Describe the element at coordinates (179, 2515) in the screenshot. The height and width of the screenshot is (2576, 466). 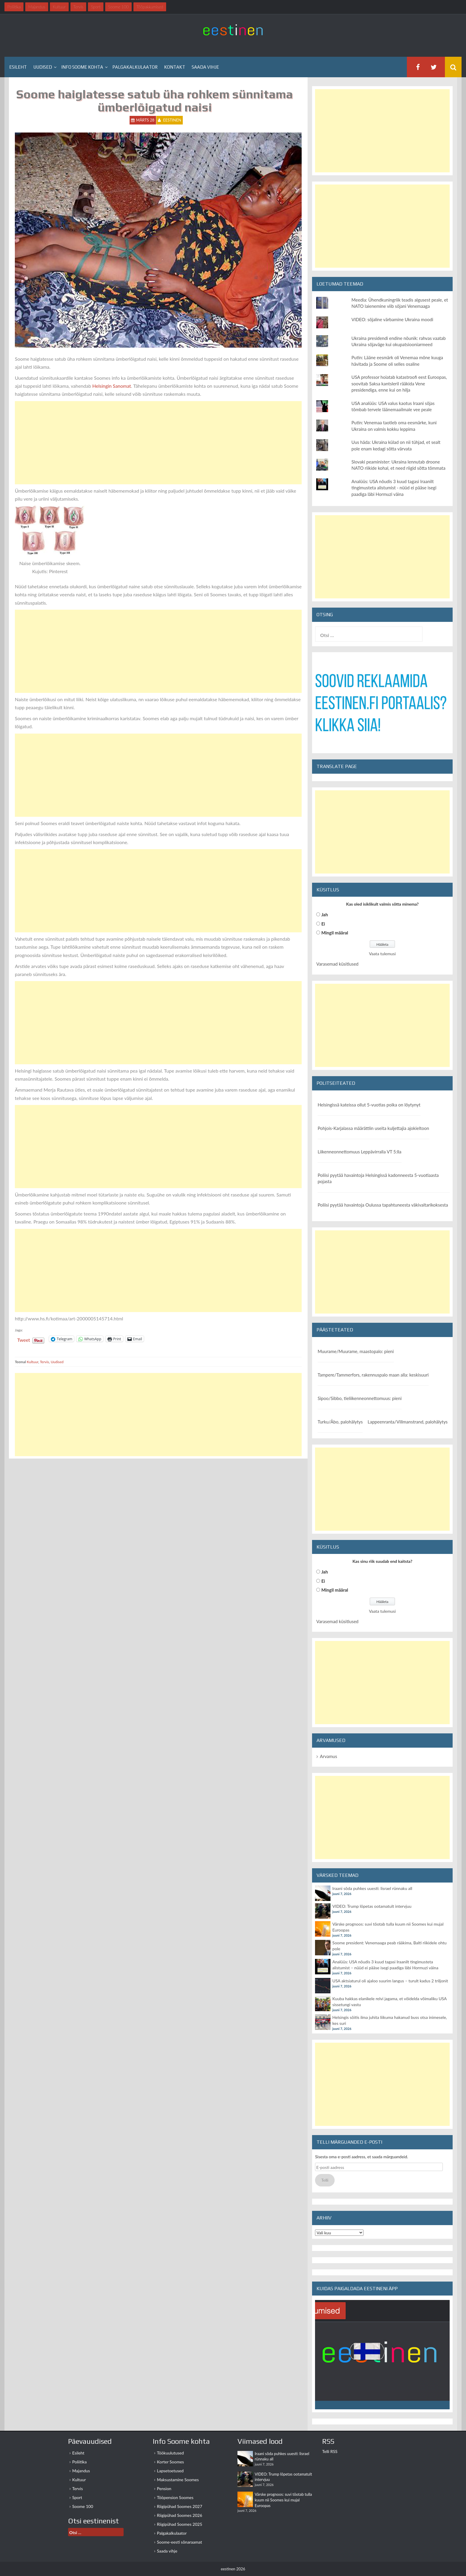
I see `Riigipühad Soomes 2026` at that location.